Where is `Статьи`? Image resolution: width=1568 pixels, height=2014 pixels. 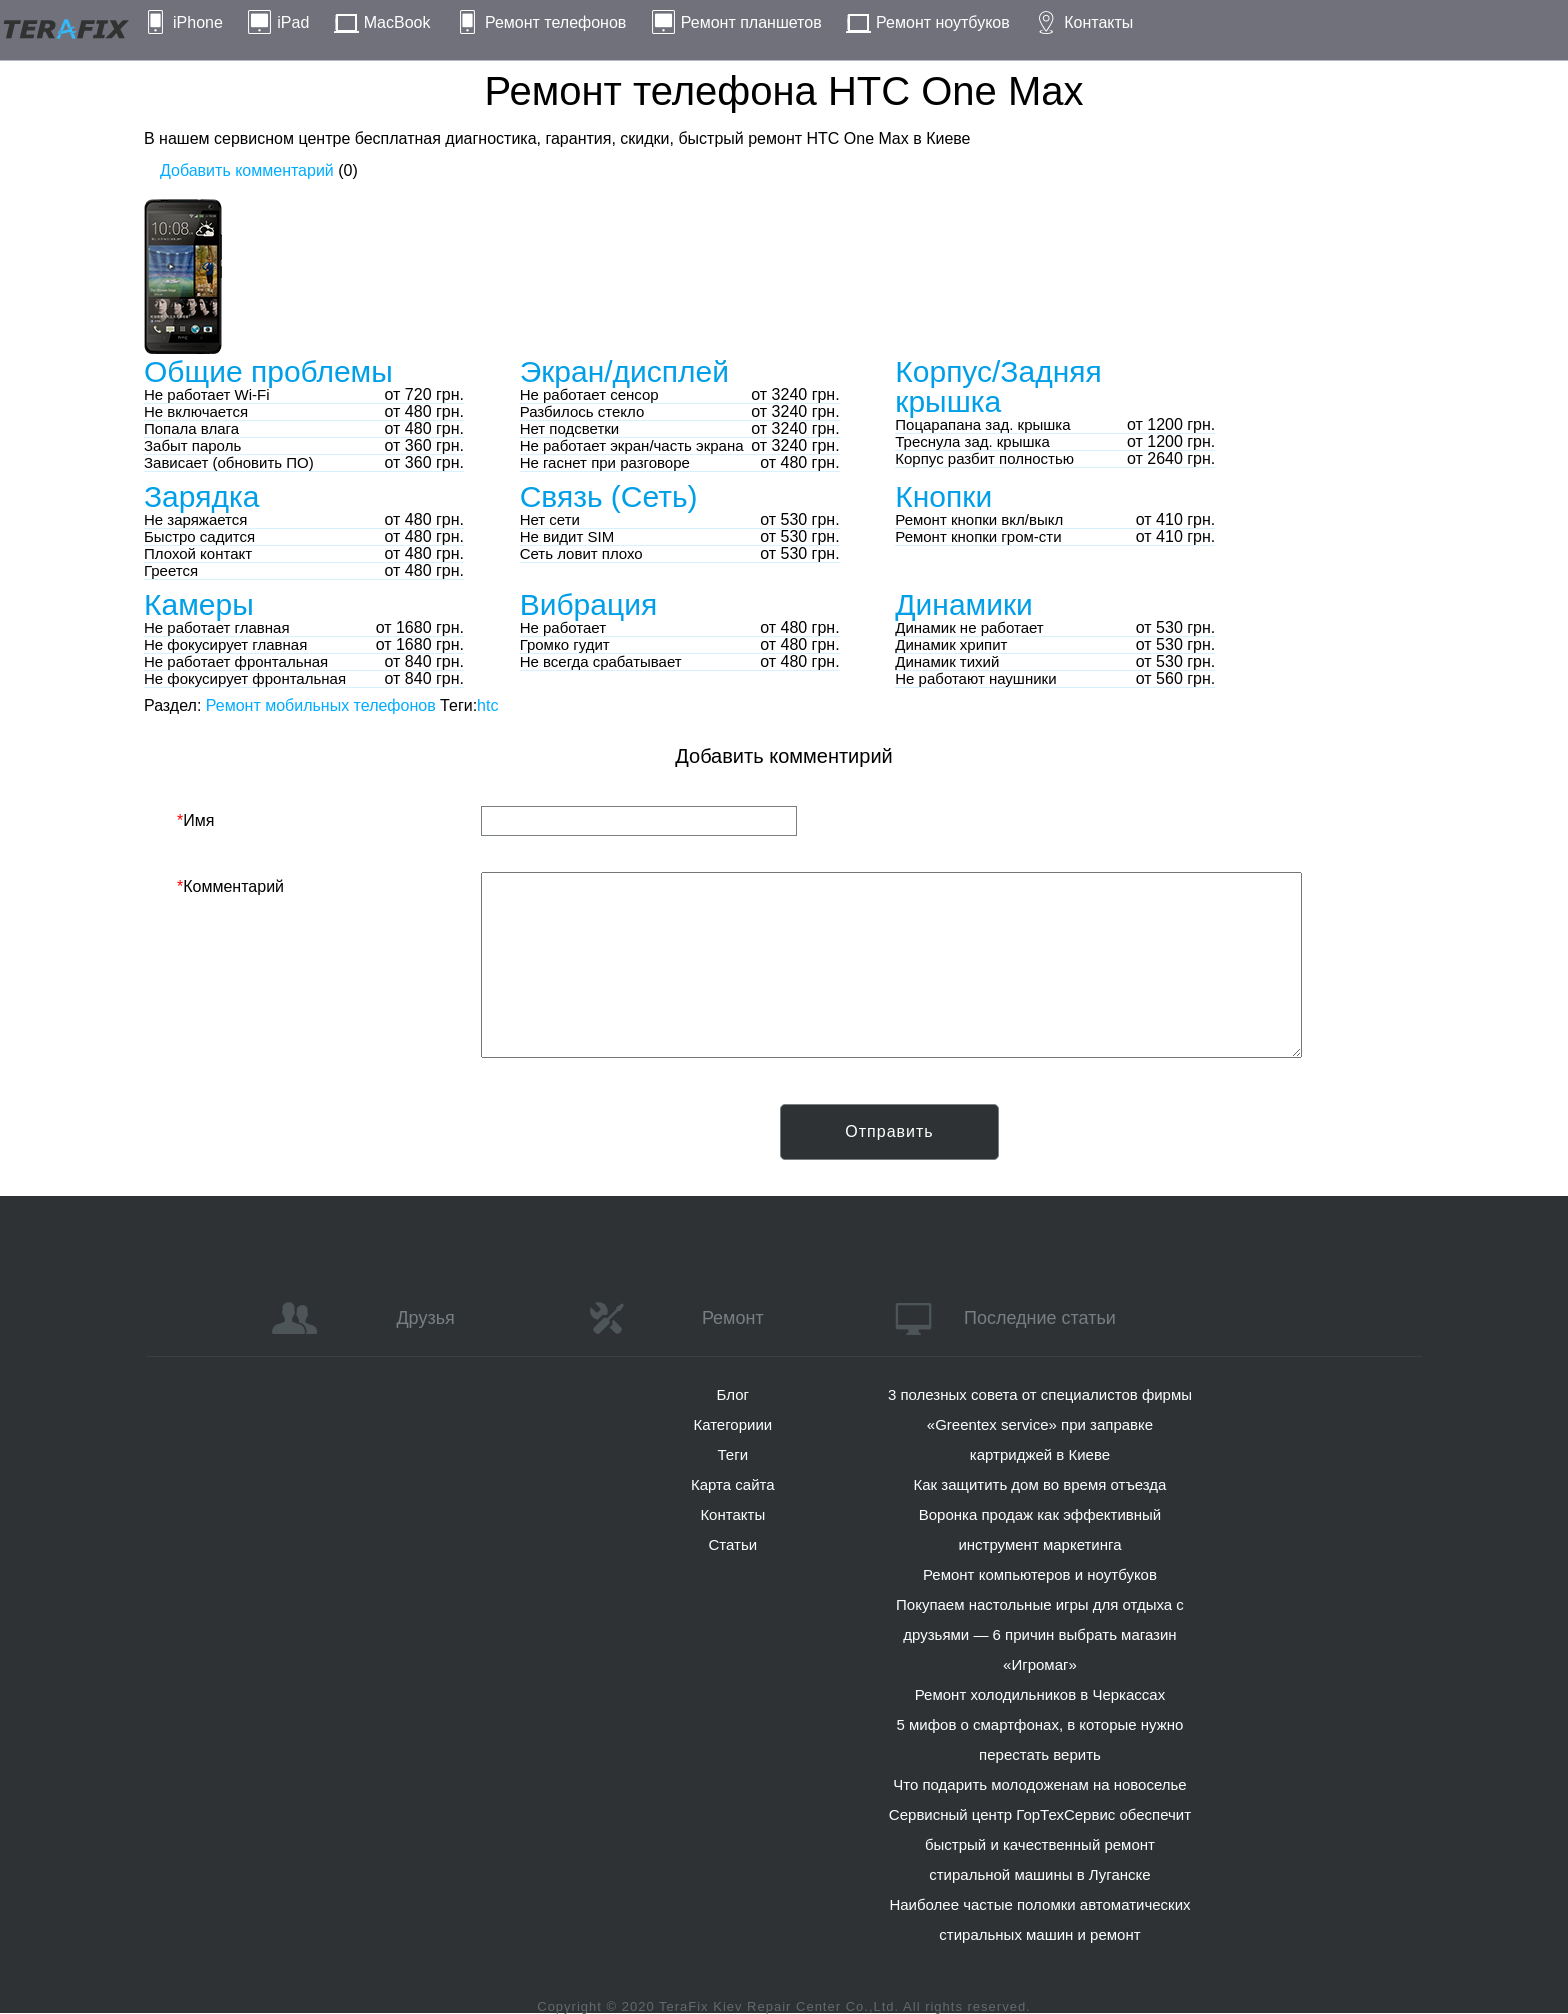
Статьи is located at coordinates (732, 1544).